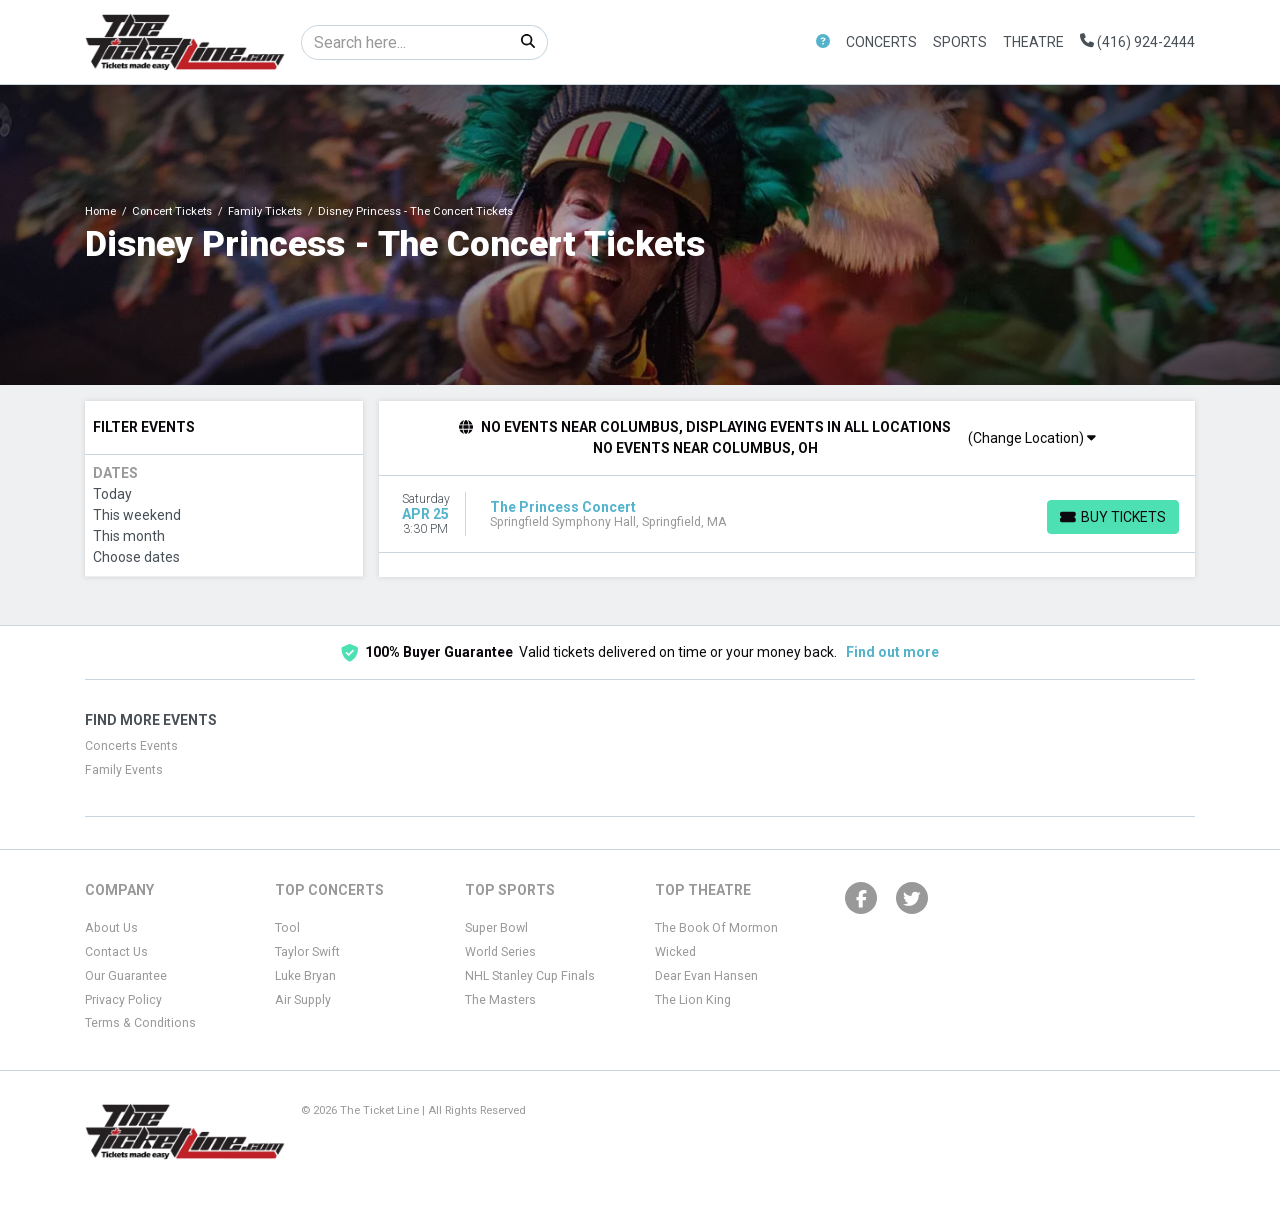  What do you see at coordinates (1033, 42) in the screenshot?
I see `Theatre [button]` at bounding box center [1033, 42].